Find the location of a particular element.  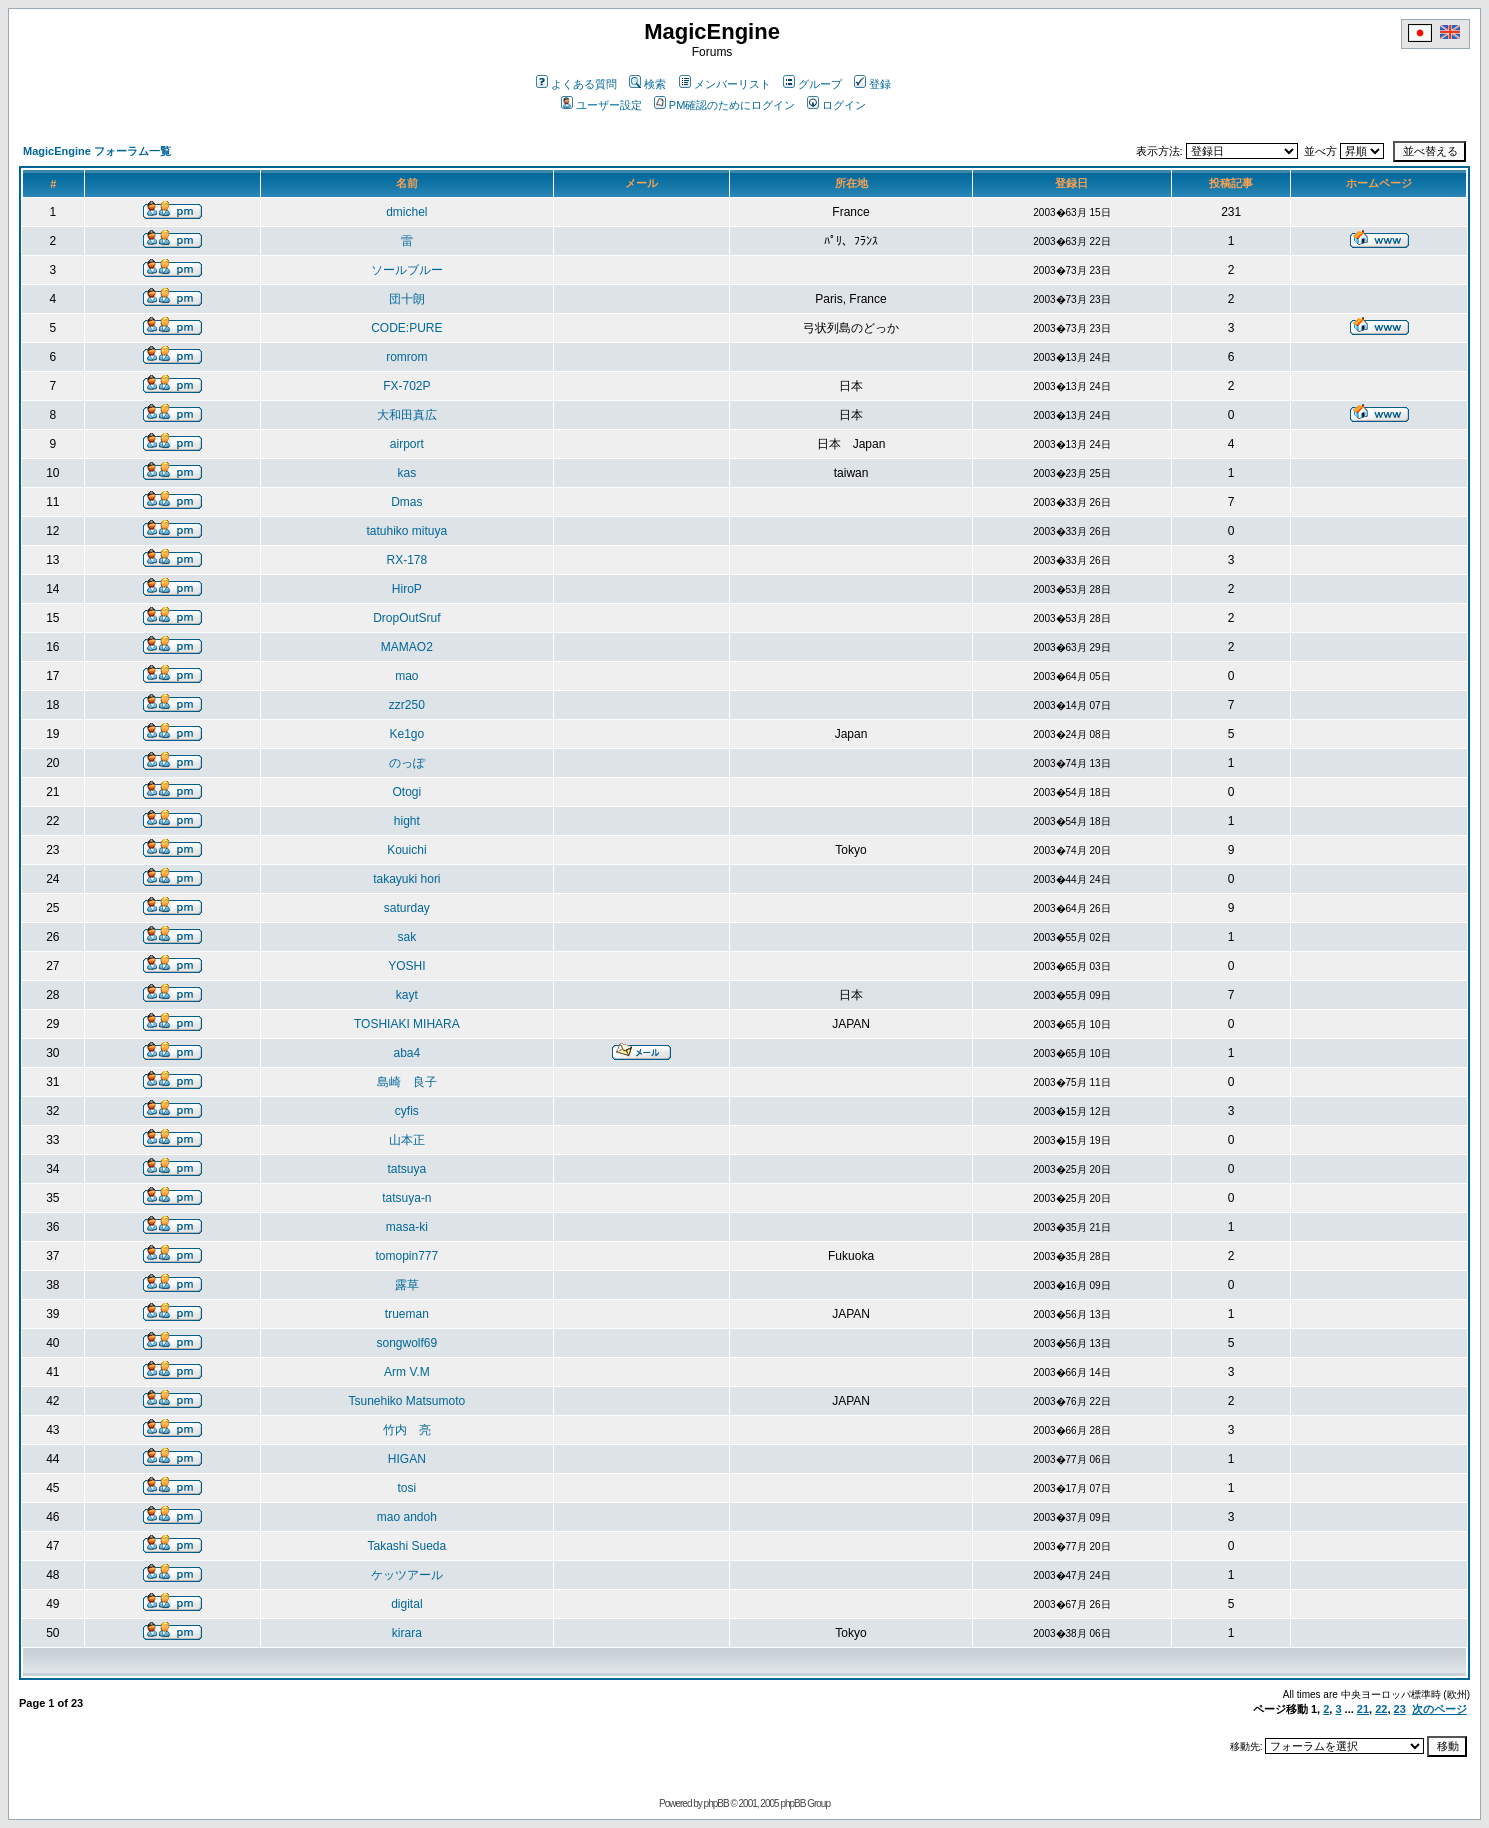

mao andoh is located at coordinates (407, 1517).